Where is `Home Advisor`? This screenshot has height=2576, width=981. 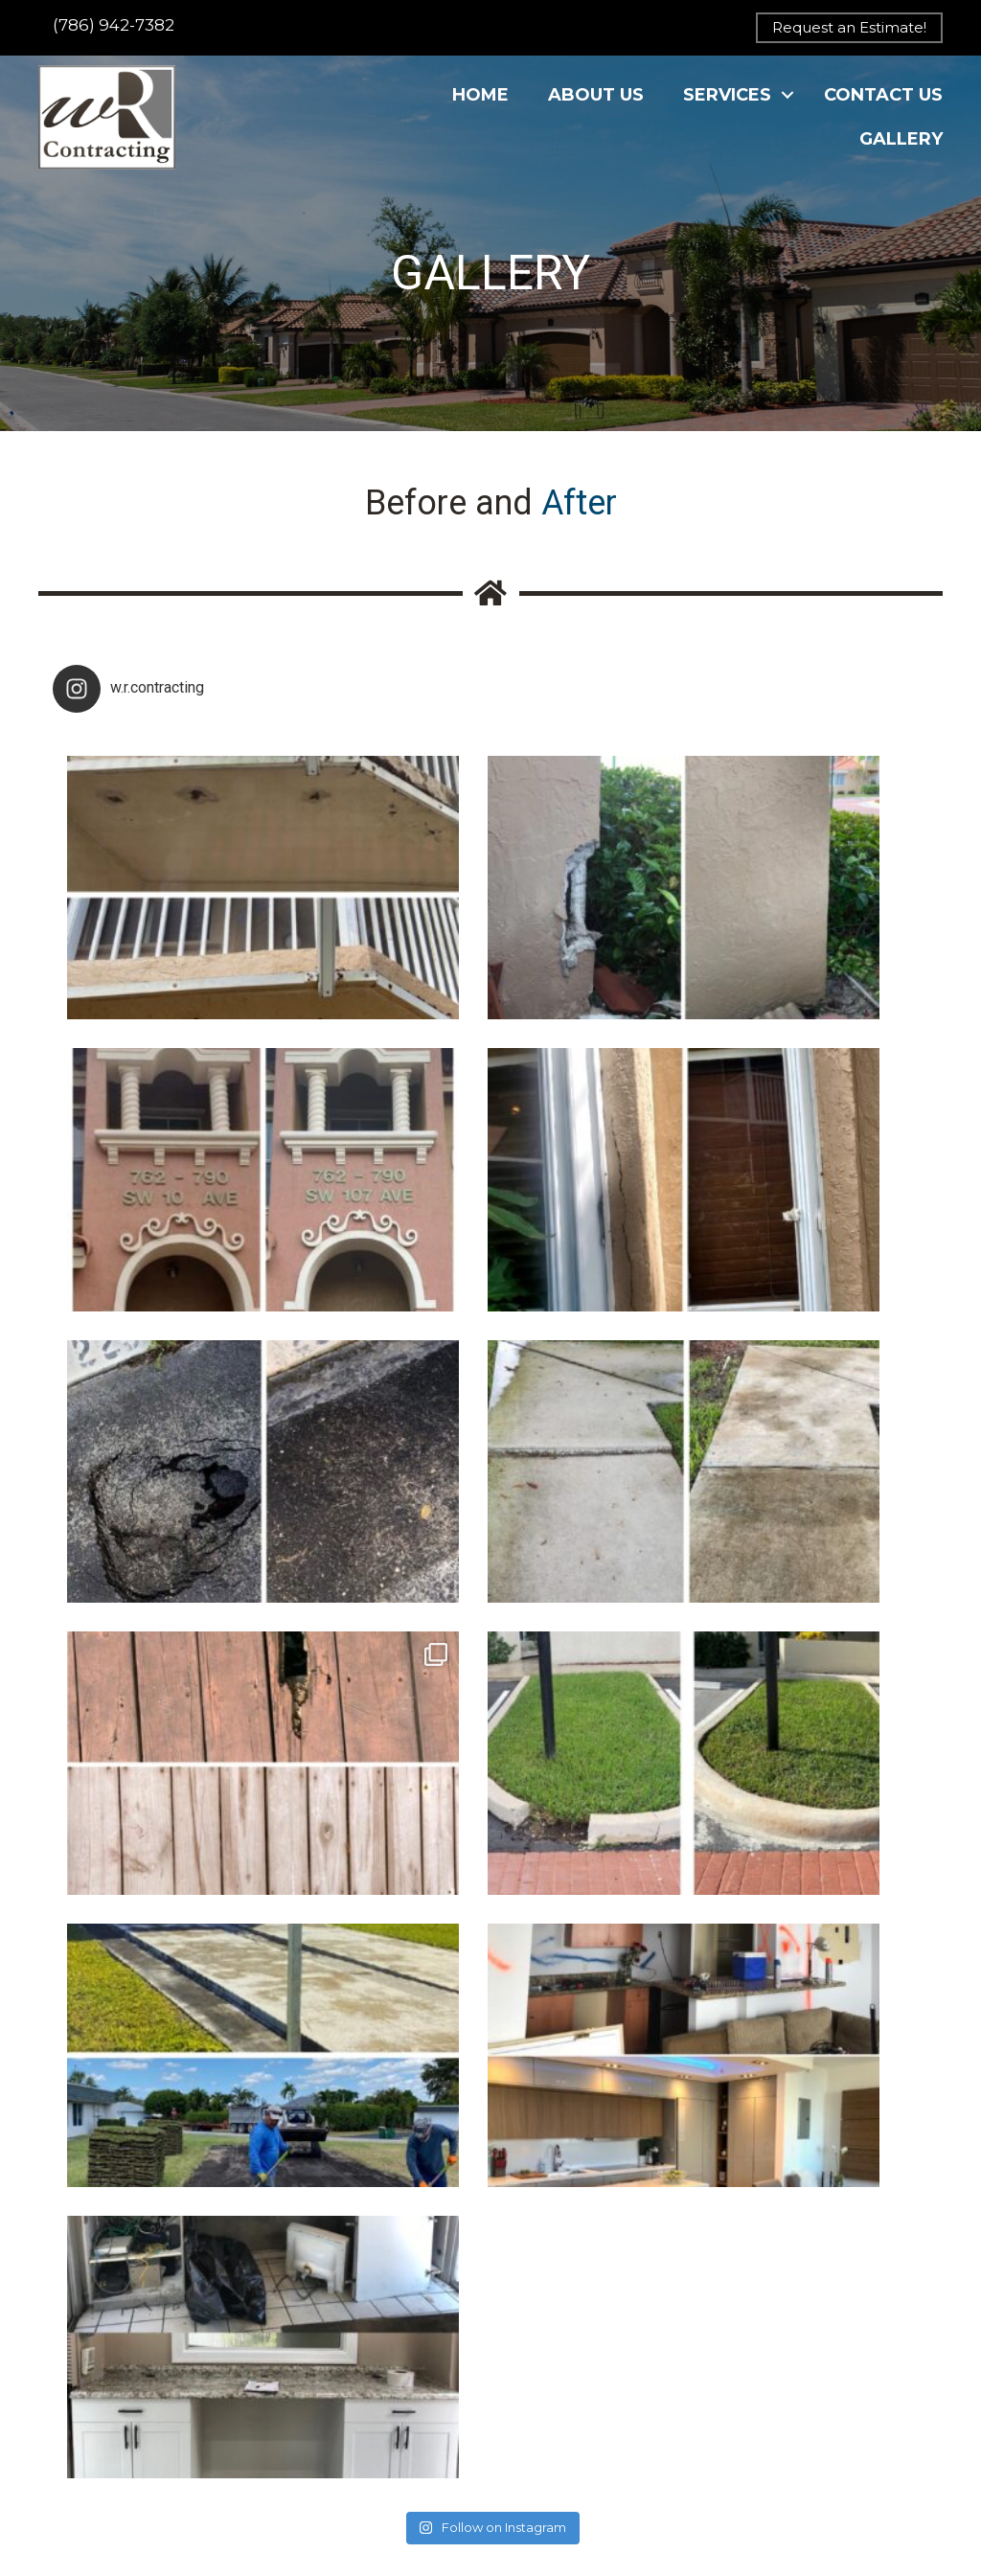
Home Advisor is located at coordinates (328, 2497).